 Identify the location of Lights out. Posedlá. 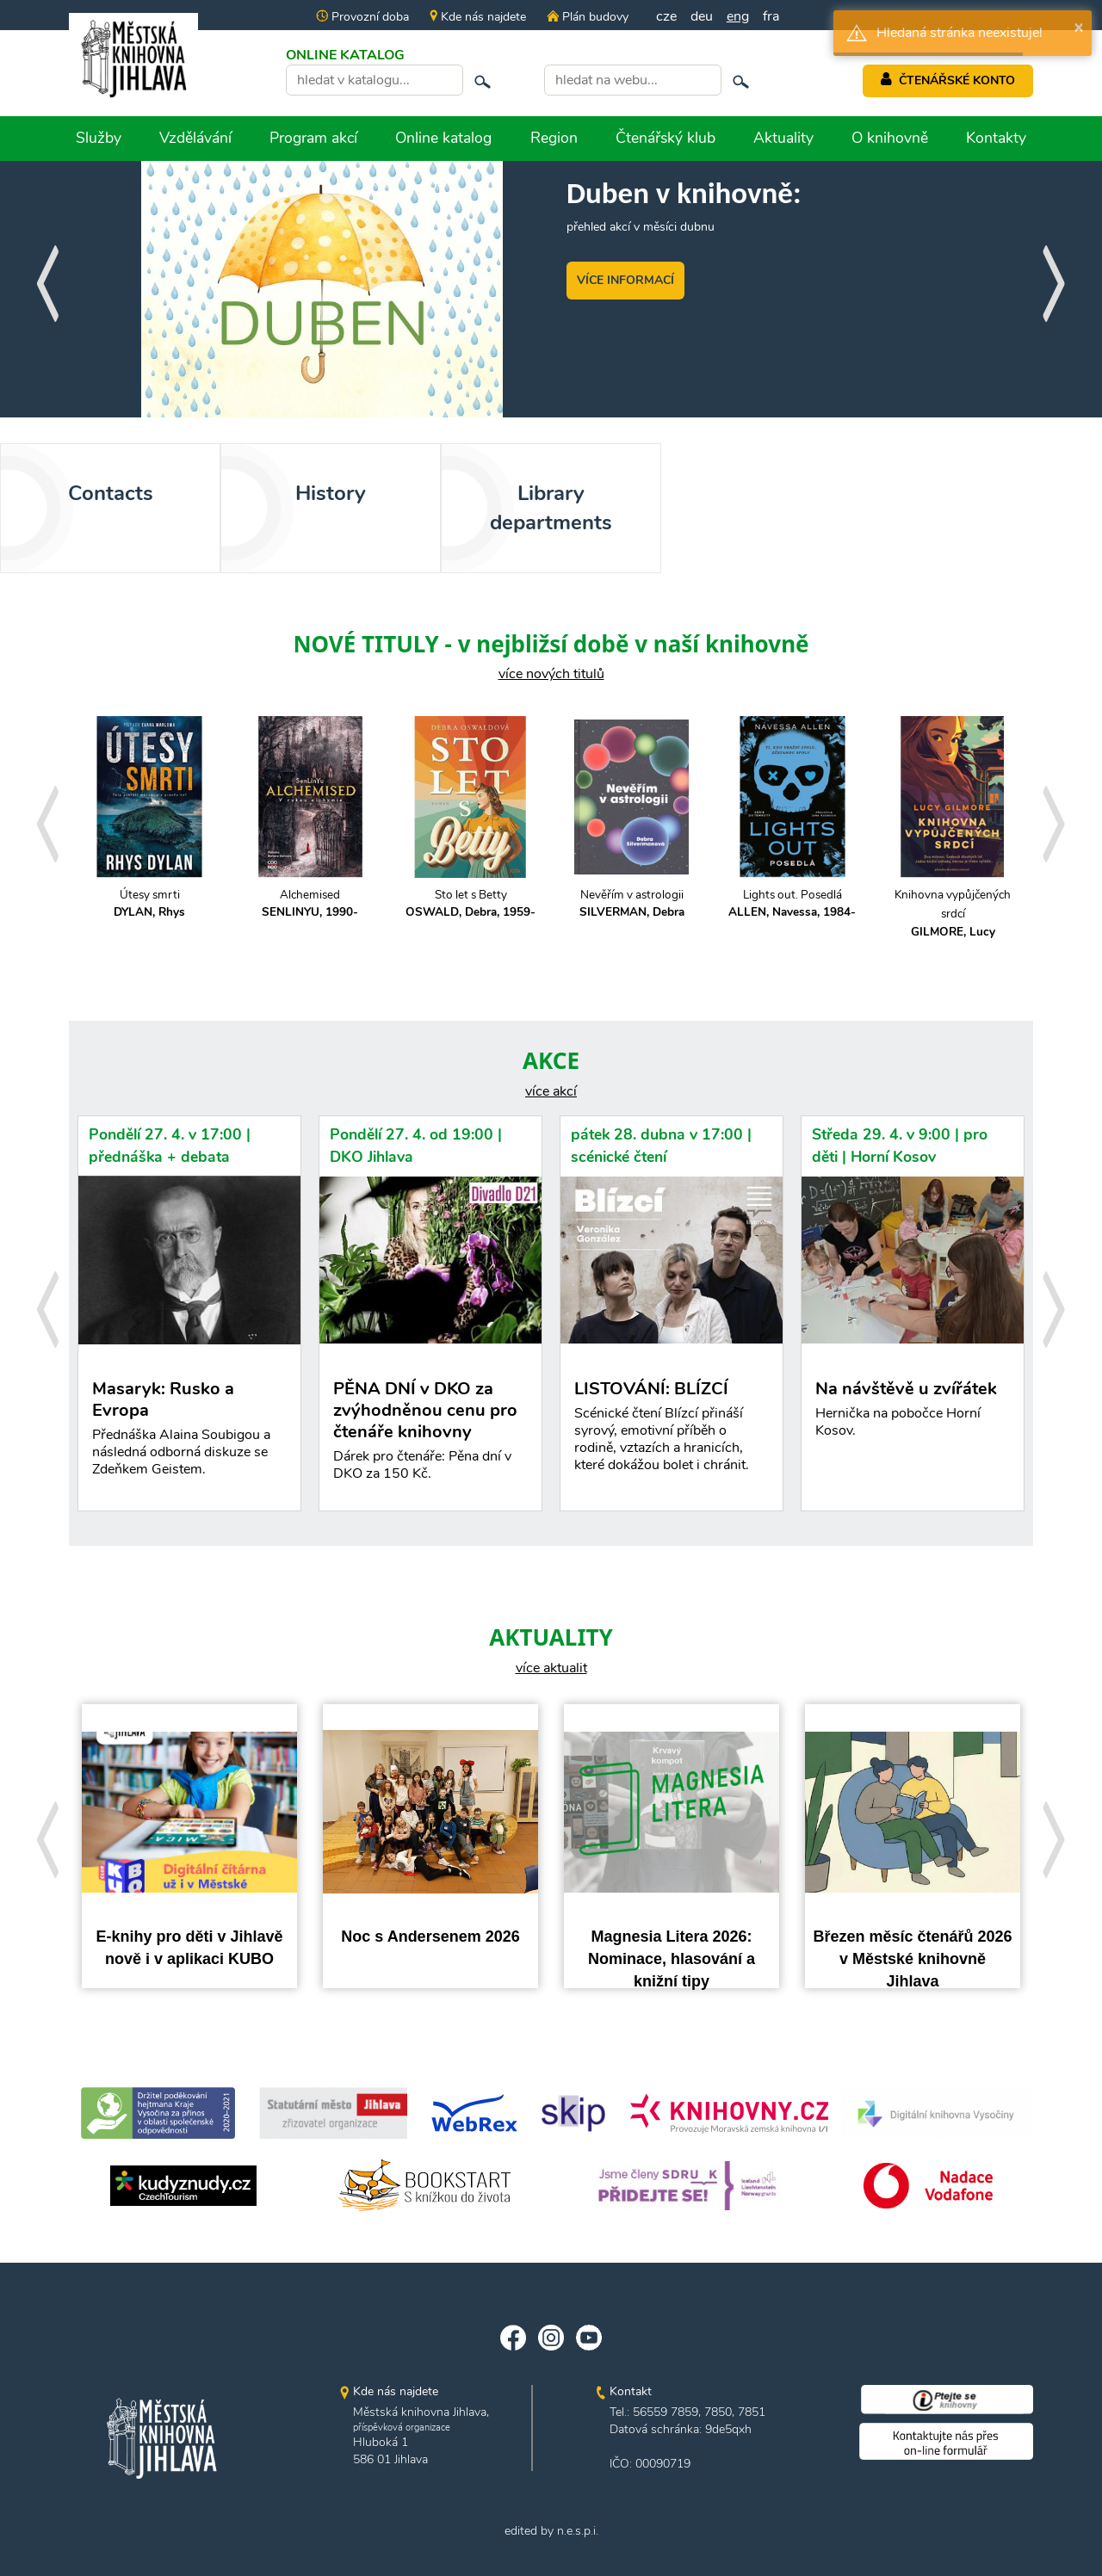
(792, 903).